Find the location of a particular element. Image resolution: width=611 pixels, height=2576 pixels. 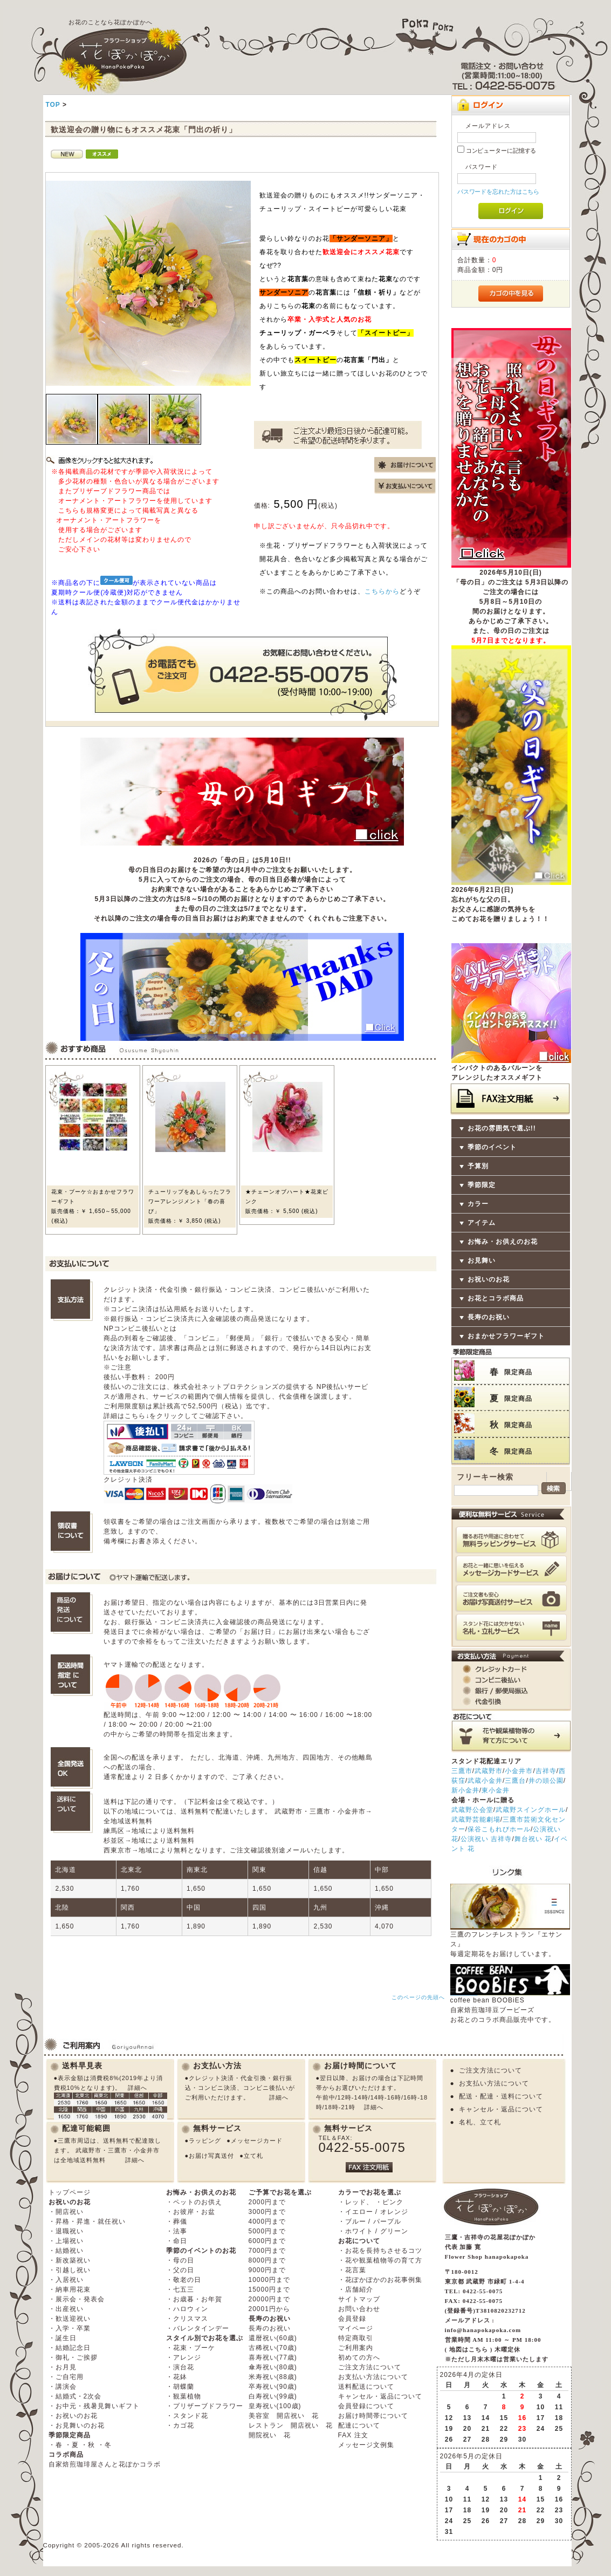

パスワードを忘れた方はこちら is located at coordinates (498, 191).